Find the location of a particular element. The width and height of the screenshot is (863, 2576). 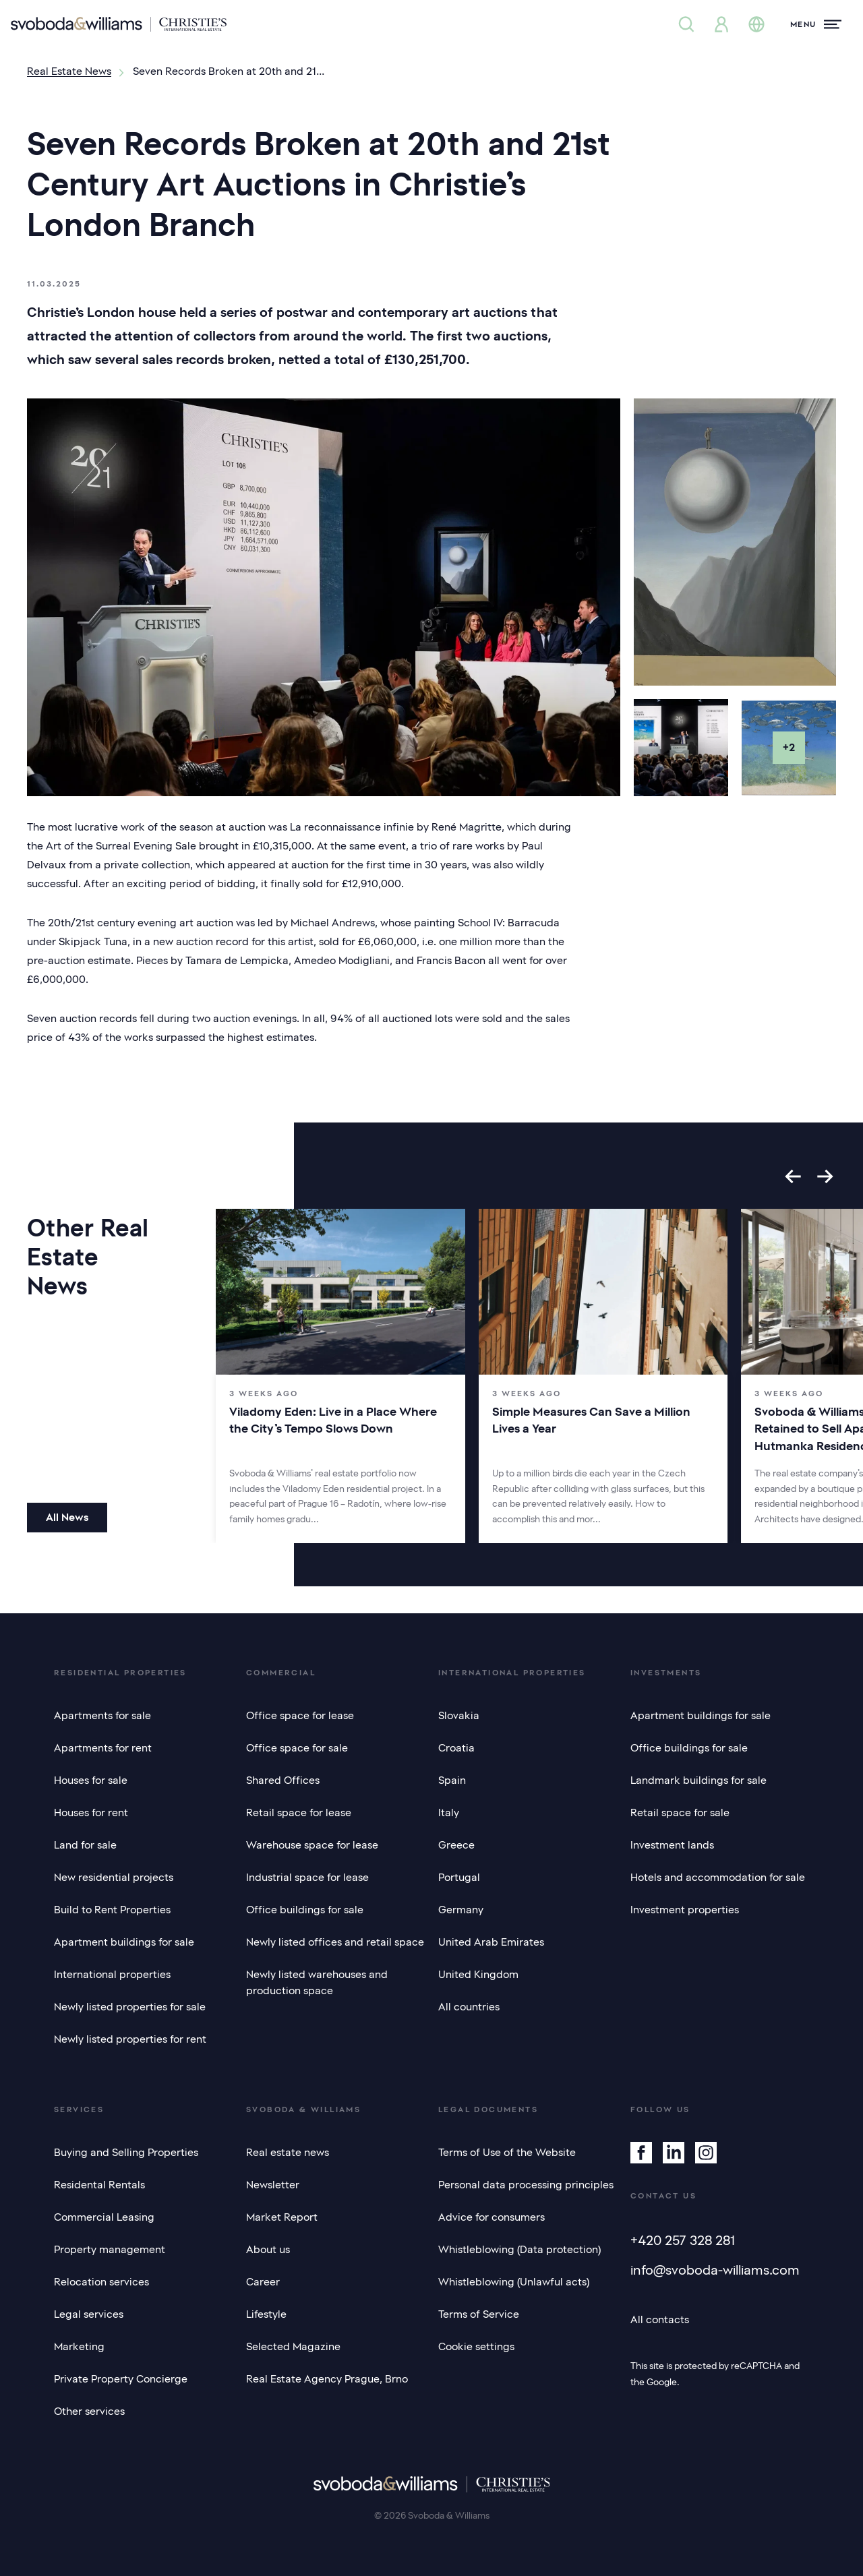

Property management is located at coordinates (109, 2250).